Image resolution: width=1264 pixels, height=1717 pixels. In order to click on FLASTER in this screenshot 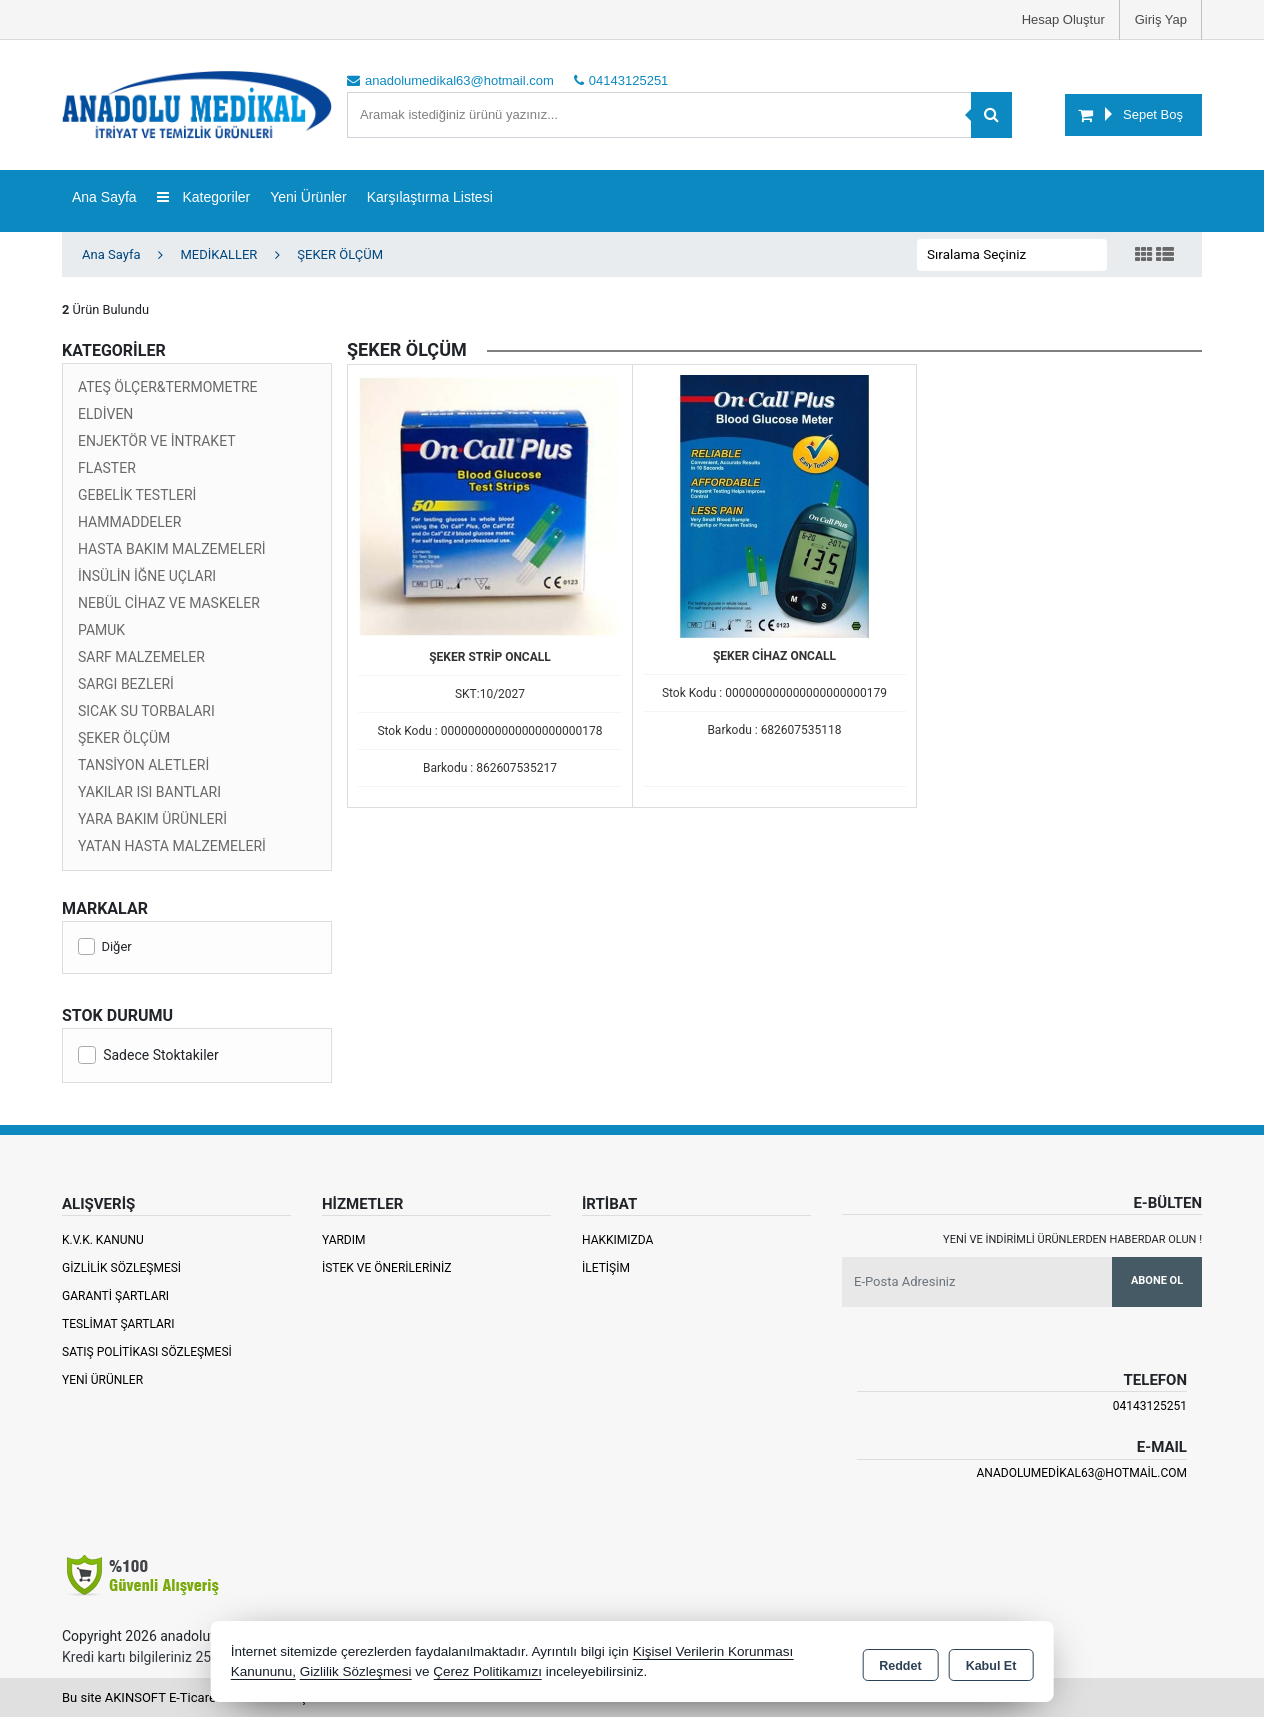, I will do `click(107, 468)`.